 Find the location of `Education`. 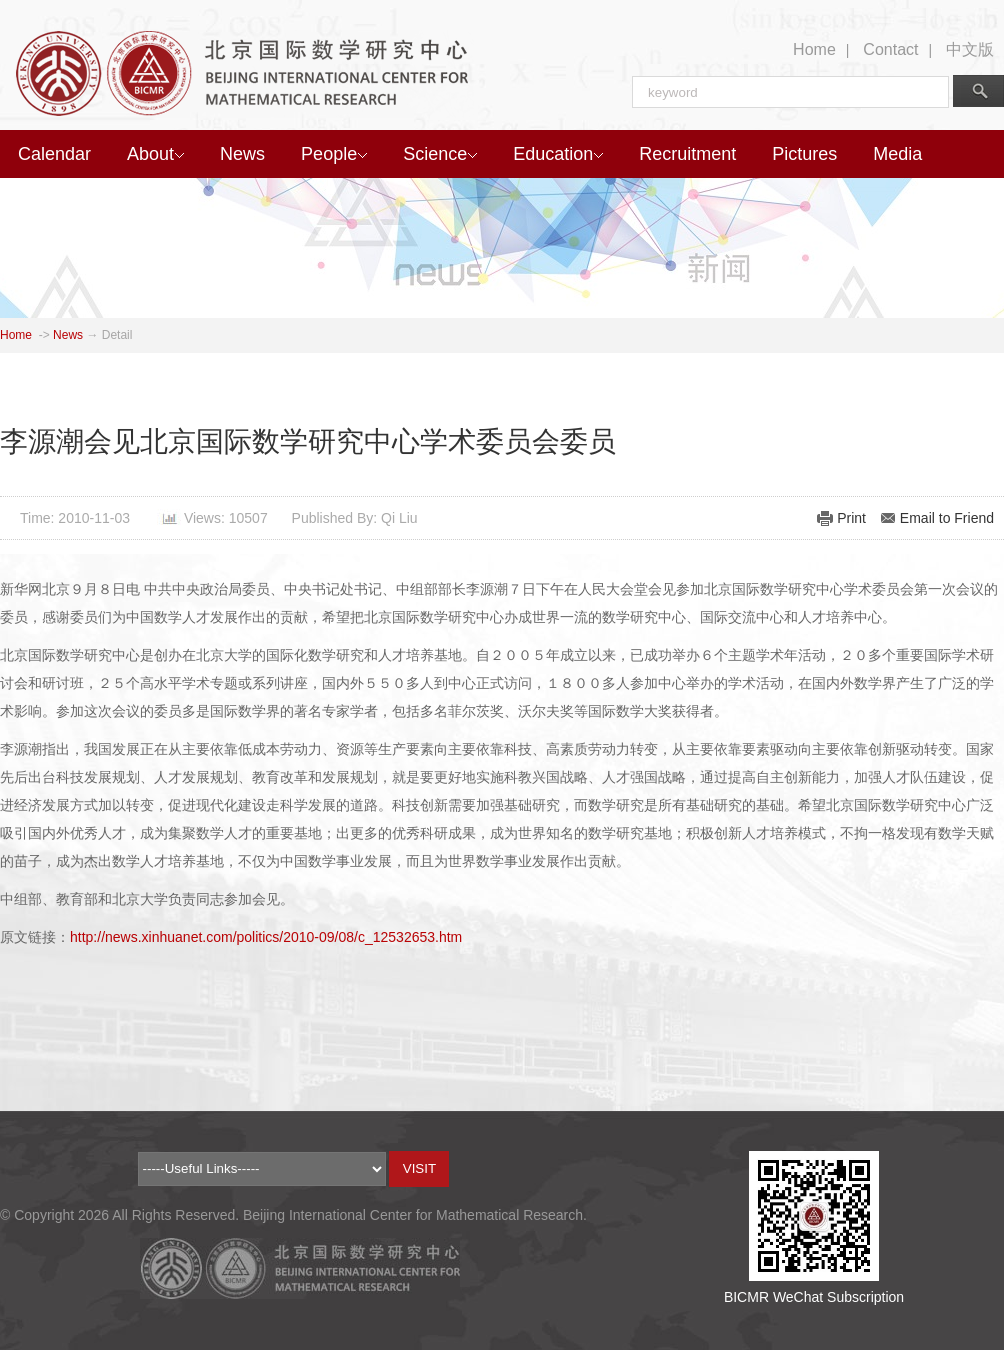

Education is located at coordinates (558, 154).